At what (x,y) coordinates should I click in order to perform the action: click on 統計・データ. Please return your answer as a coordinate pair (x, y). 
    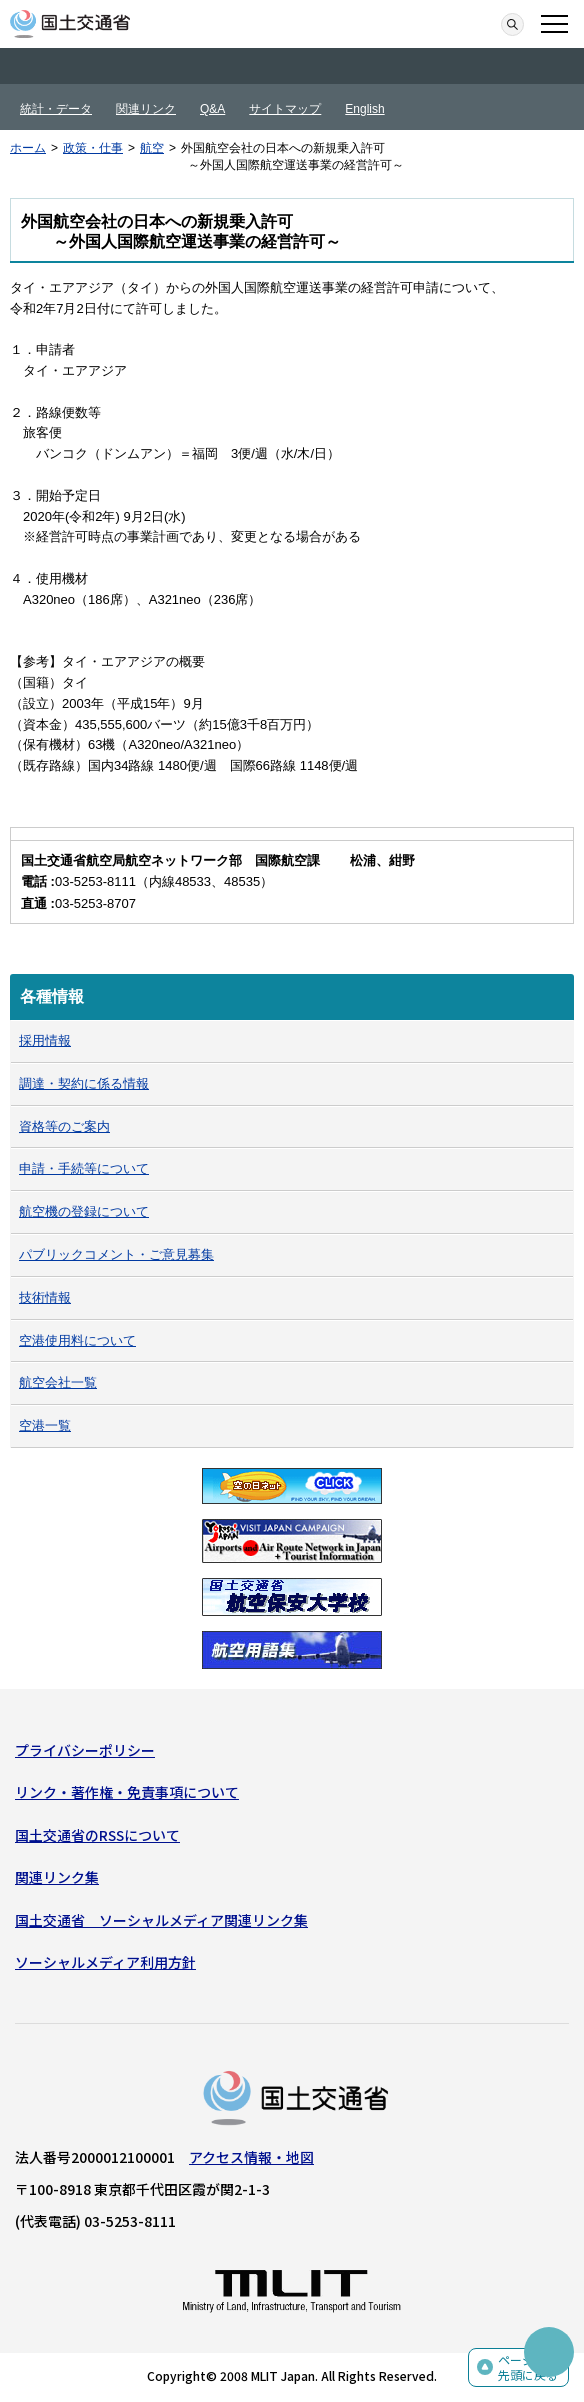
    Looking at the image, I should click on (56, 109).